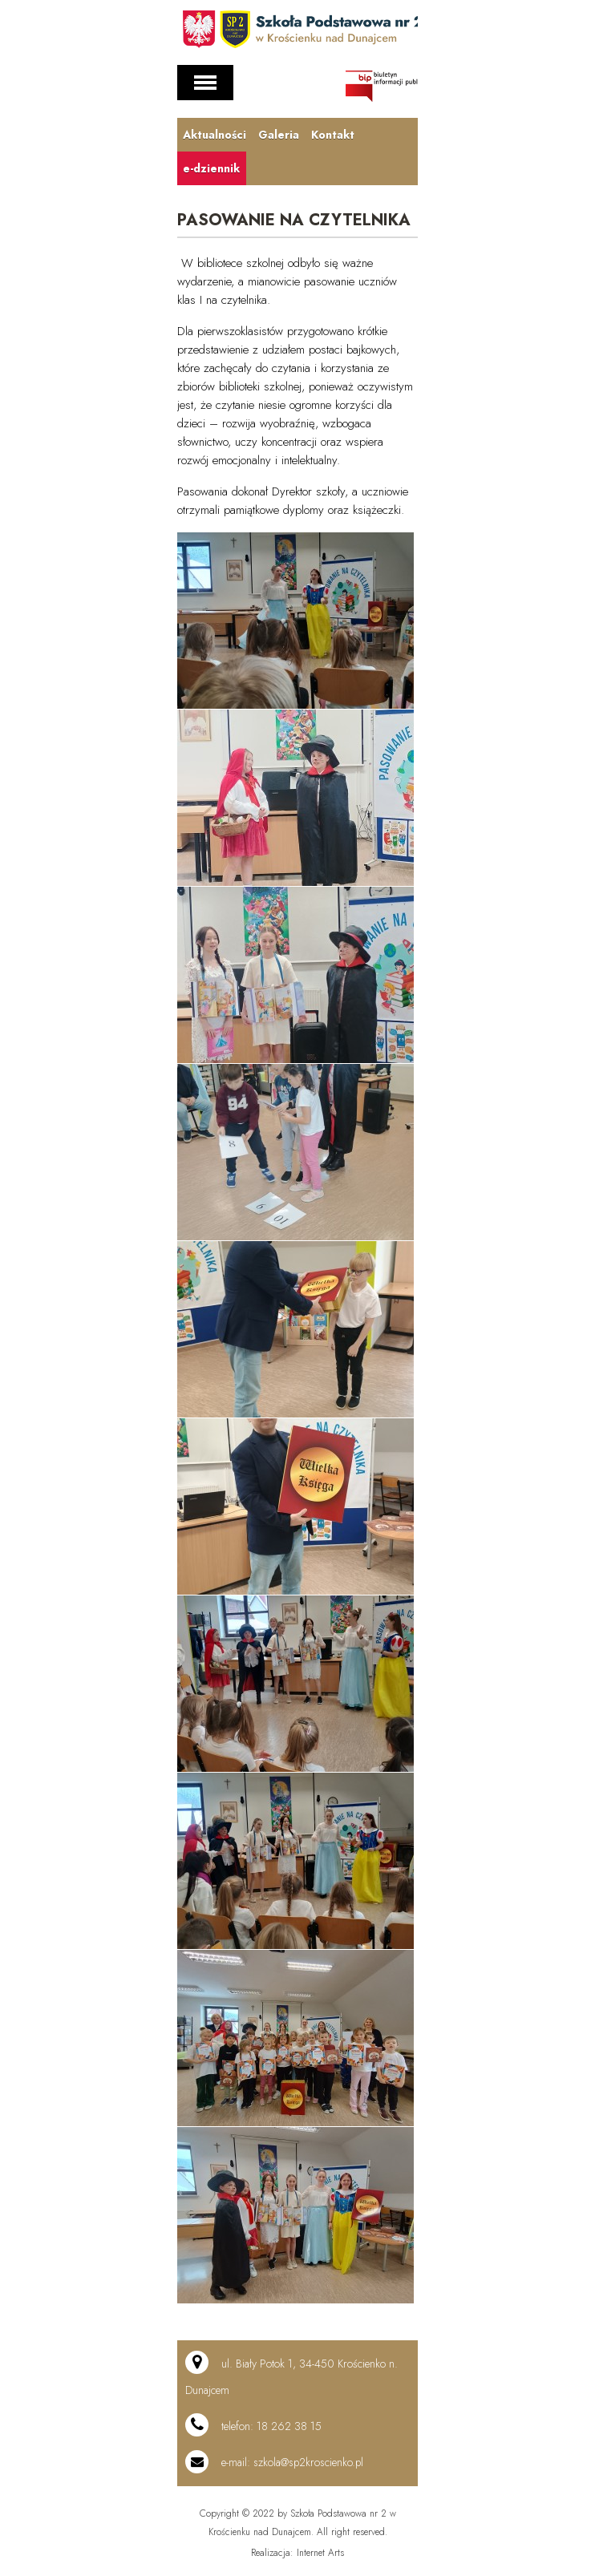 The image size is (595, 2576). What do you see at coordinates (211, 168) in the screenshot?
I see `e-dziennik` at bounding box center [211, 168].